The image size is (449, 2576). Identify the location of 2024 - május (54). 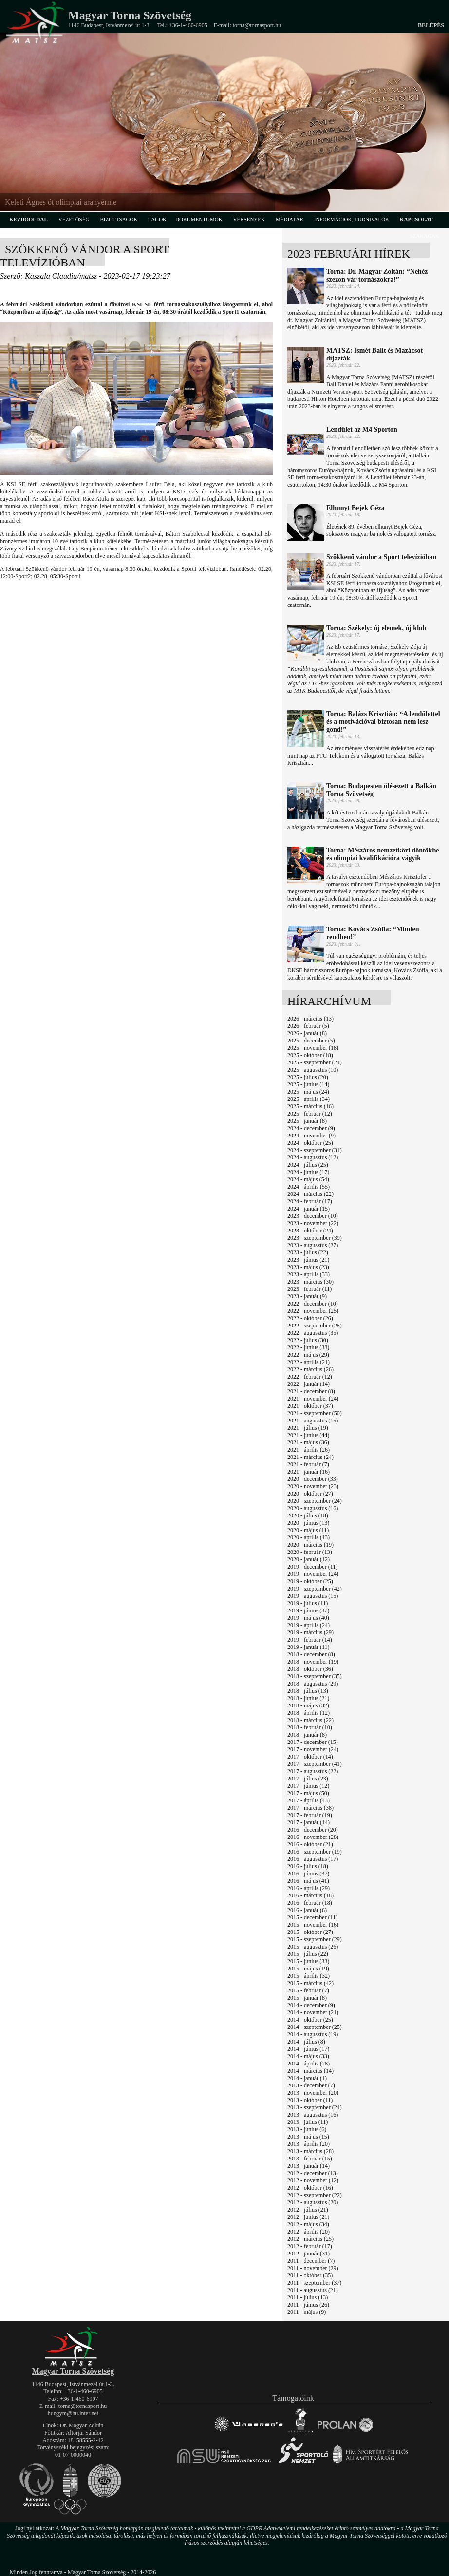
(308, 1179).